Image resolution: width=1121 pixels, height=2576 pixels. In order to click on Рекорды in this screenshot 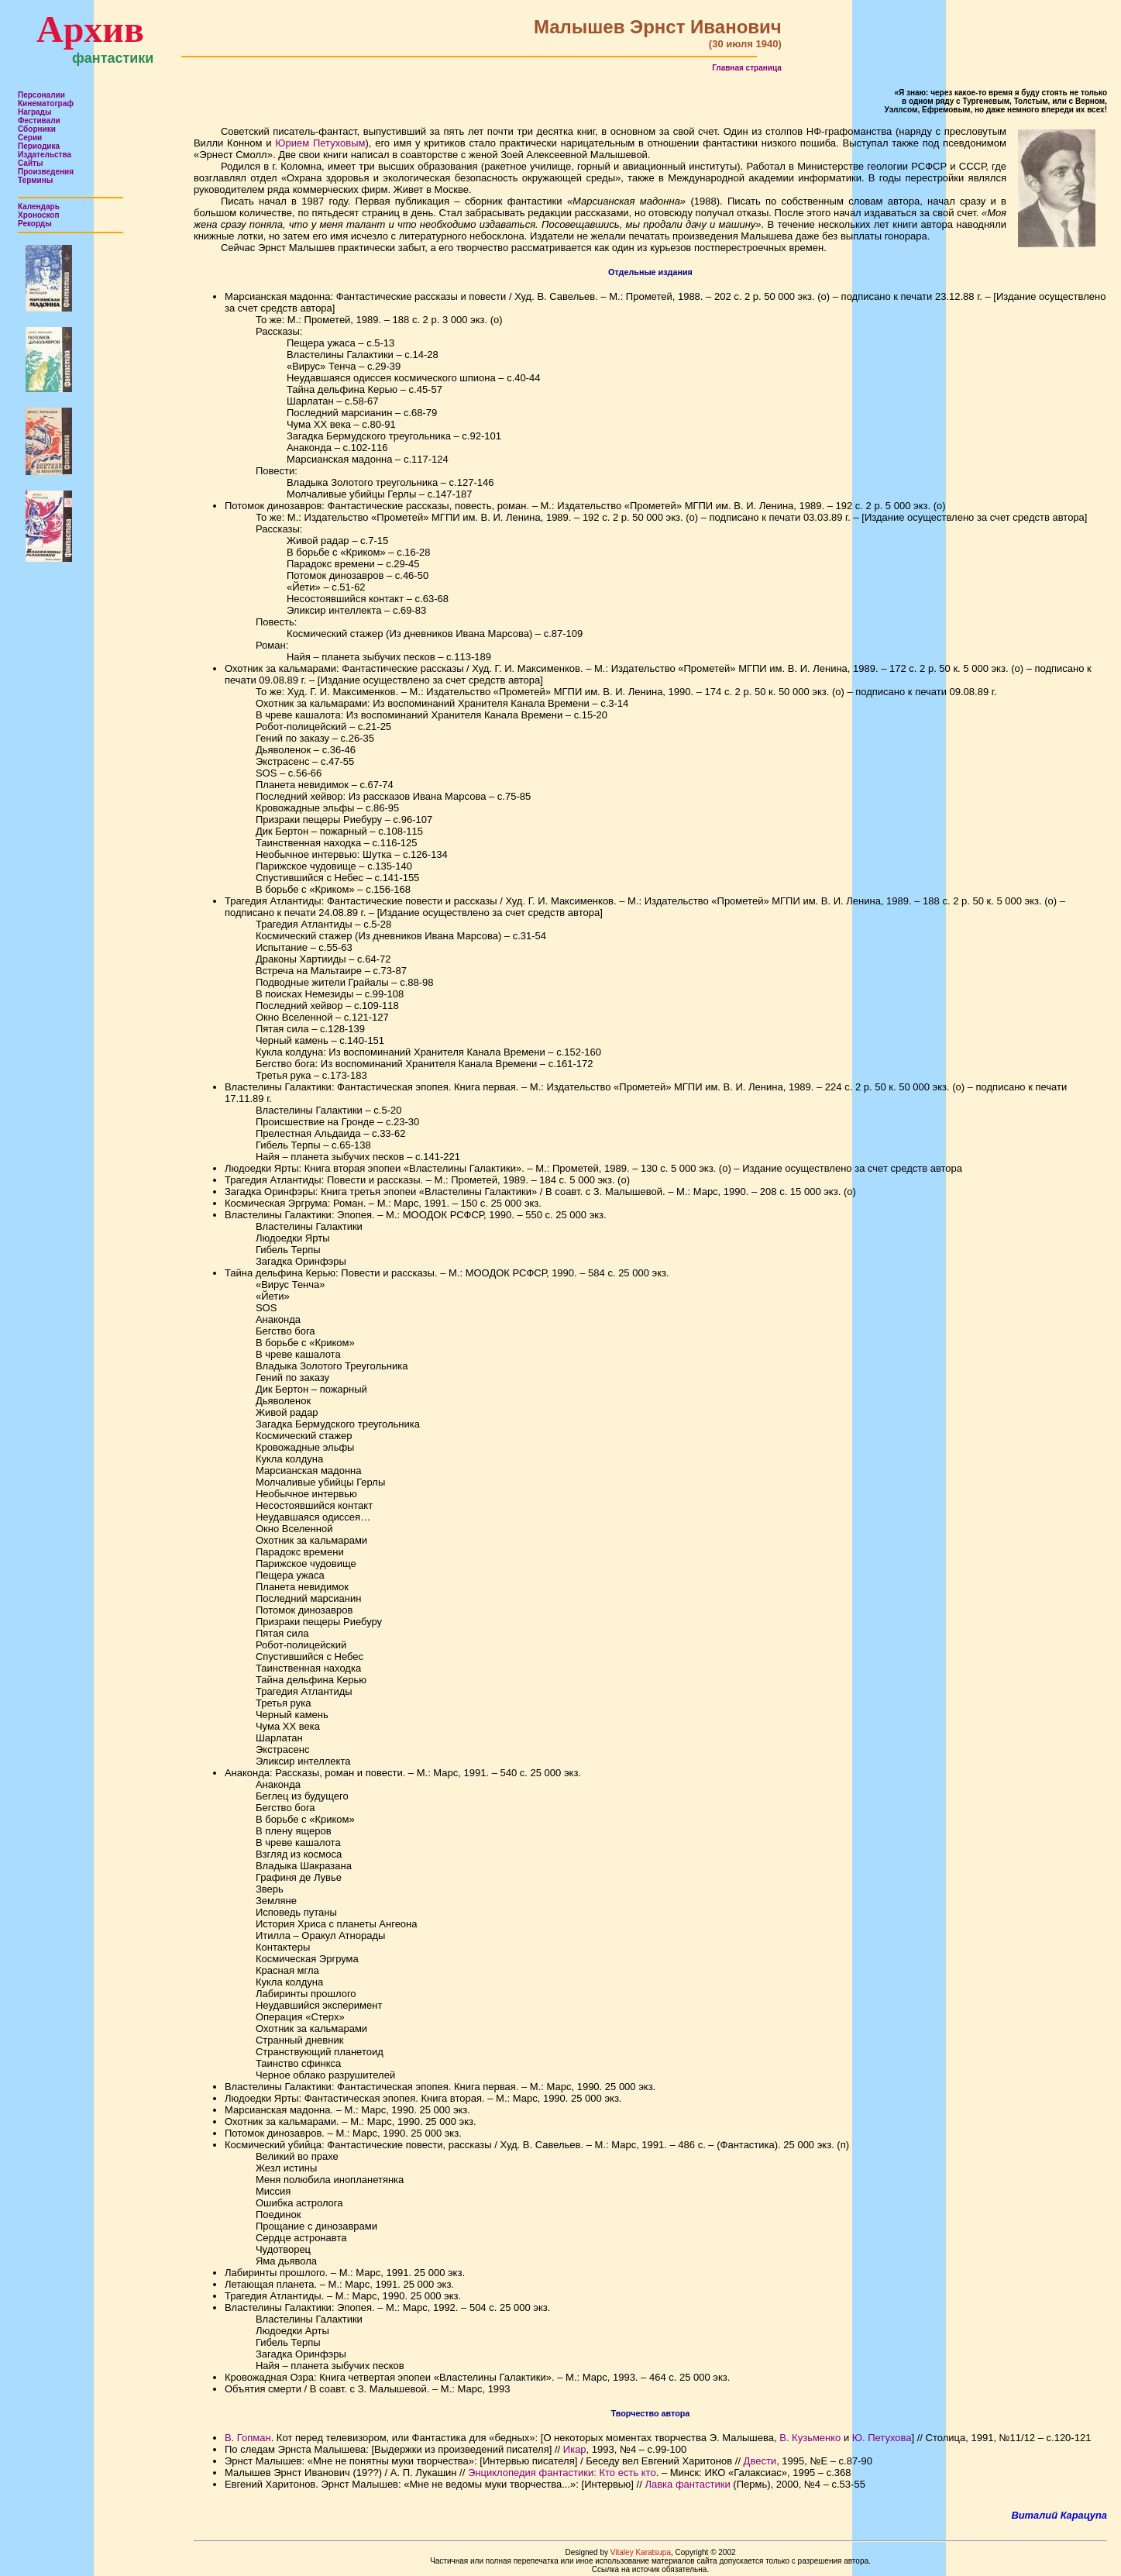, I will do `click(35, 223)`.